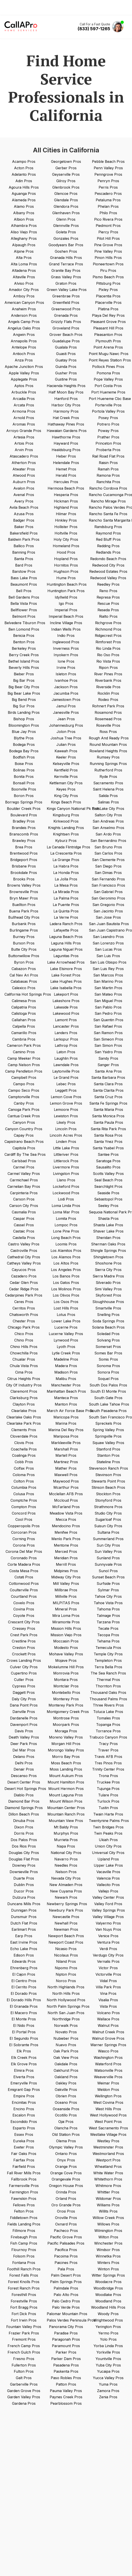 Image resolution: width=132 pixels, height=2576 pixels. Describe the element at coordinates (108, 936) in the screenshot. I see `San Leandro Pros` at that location.